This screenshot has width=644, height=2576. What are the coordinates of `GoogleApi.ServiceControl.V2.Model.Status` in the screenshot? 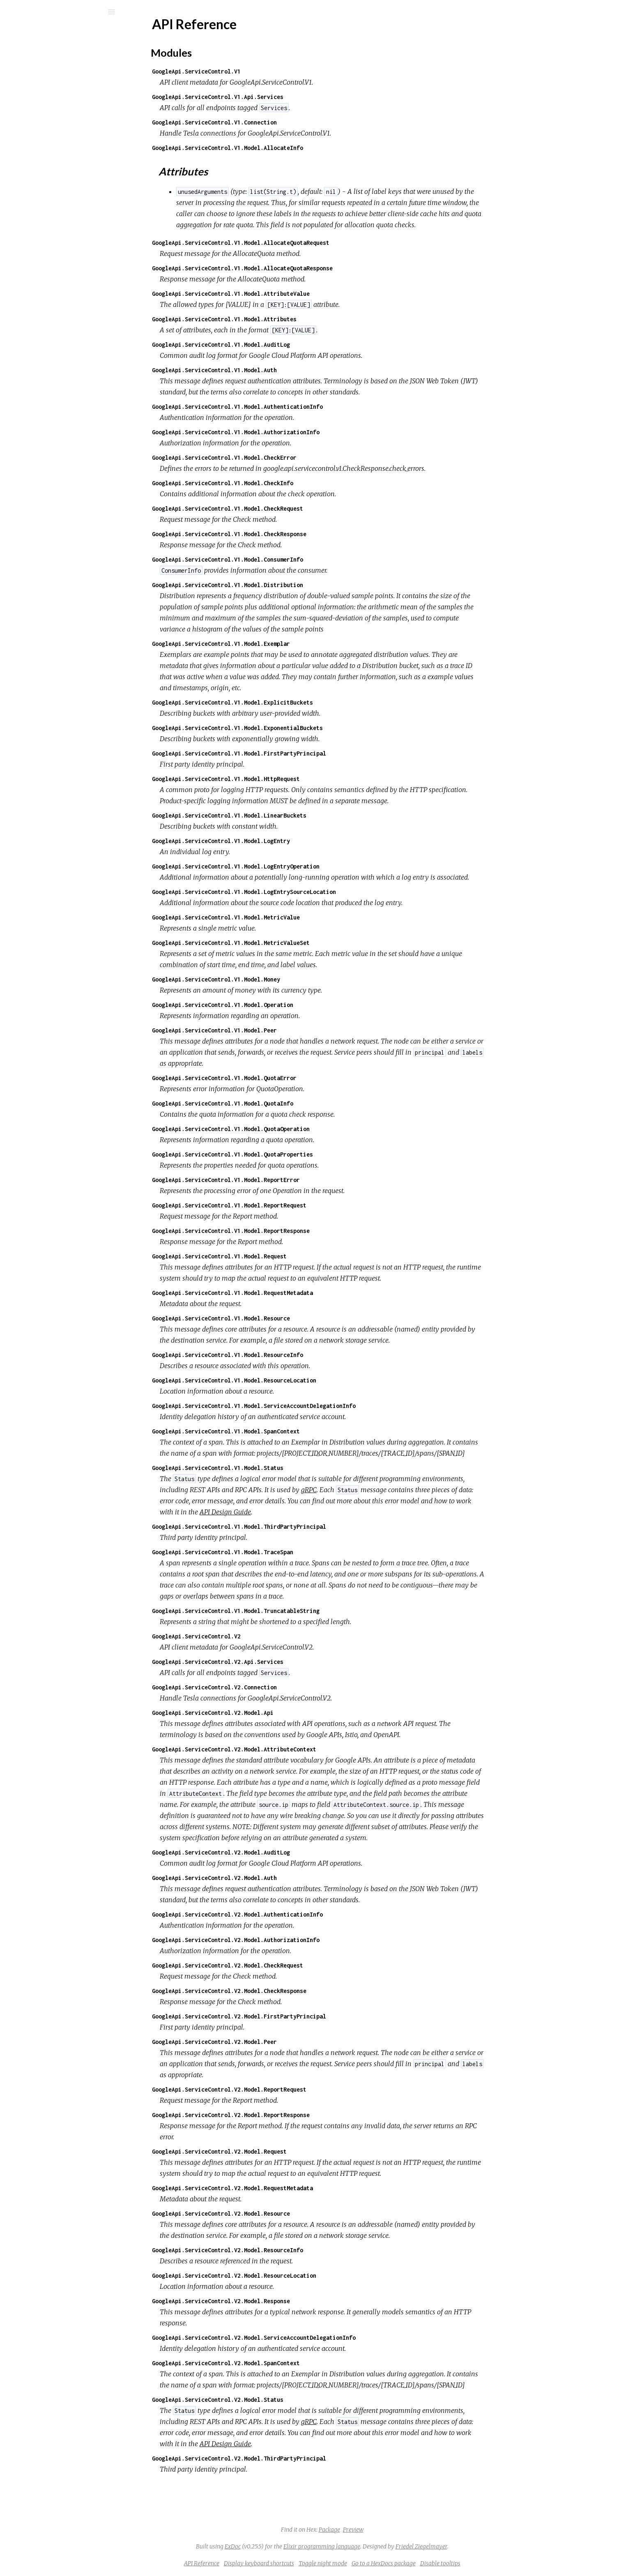 It's located at (279, 2399).